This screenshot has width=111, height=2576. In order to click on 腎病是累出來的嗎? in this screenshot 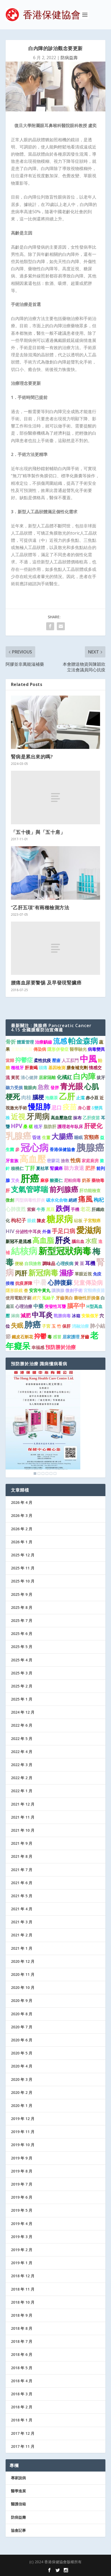, I will do `click(32, 756)`.